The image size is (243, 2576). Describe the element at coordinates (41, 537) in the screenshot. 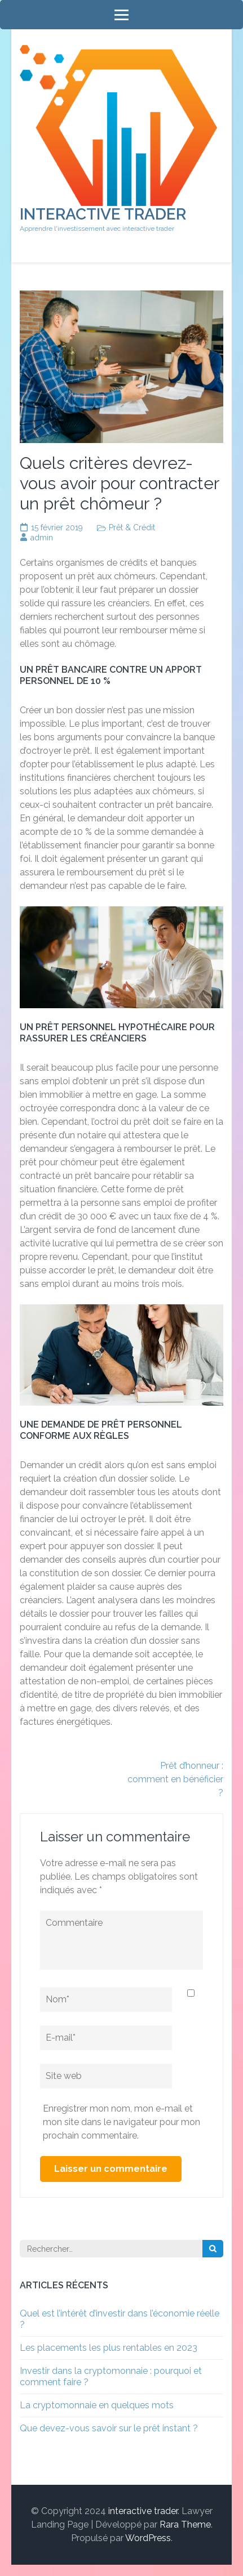

I see `admin` at that location.